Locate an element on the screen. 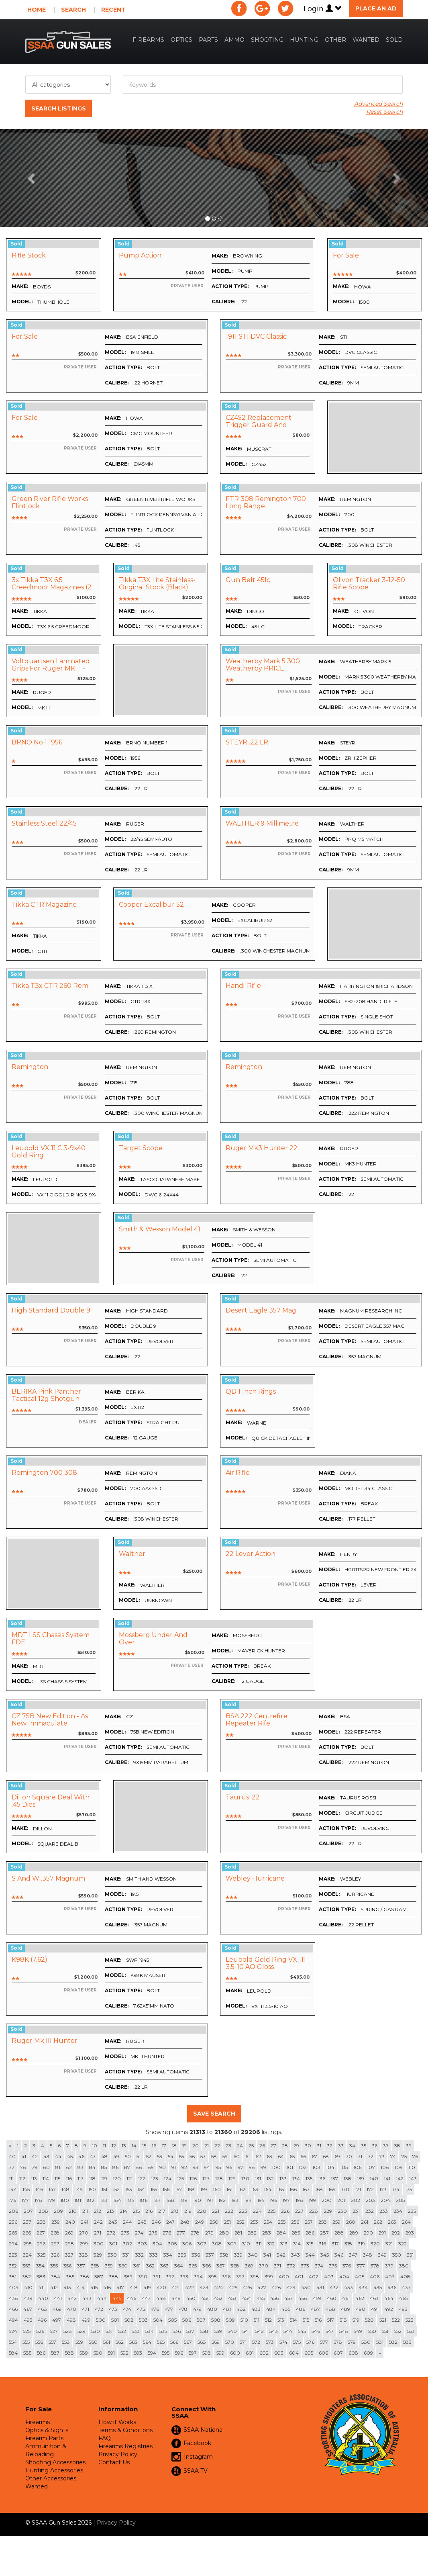 The height and width of the screenshot is (2576, 428). 445 is located at coordinates (116, 2298).